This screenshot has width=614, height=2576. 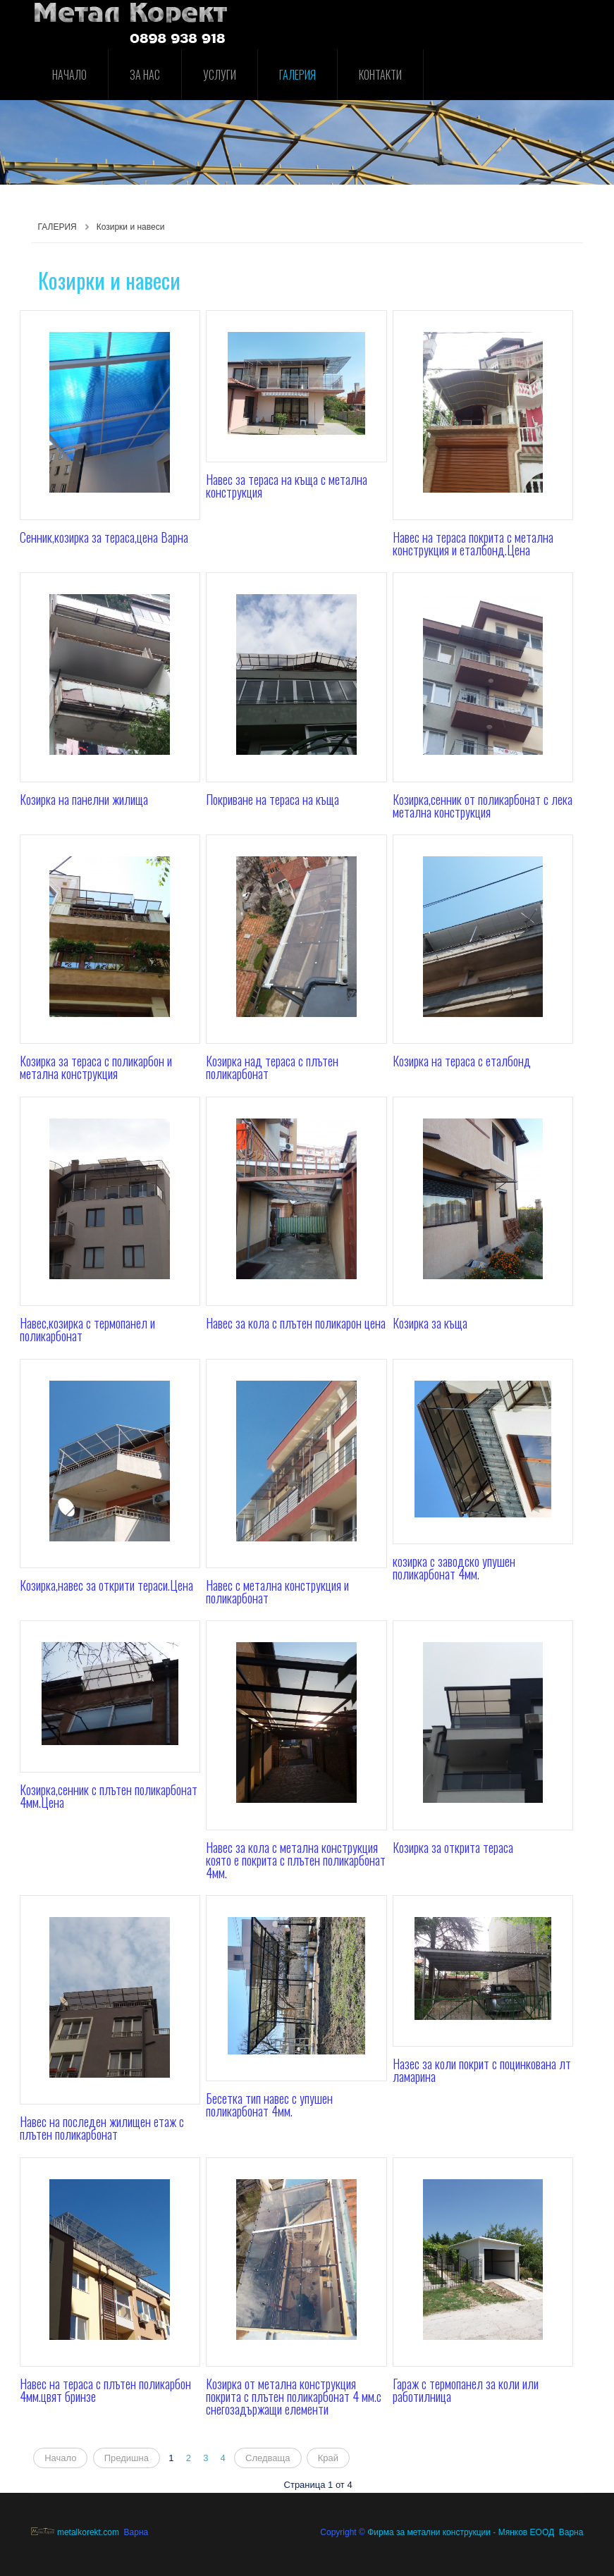 I want to click on Козирка на панелни жилища, so click(x=84, y=799).